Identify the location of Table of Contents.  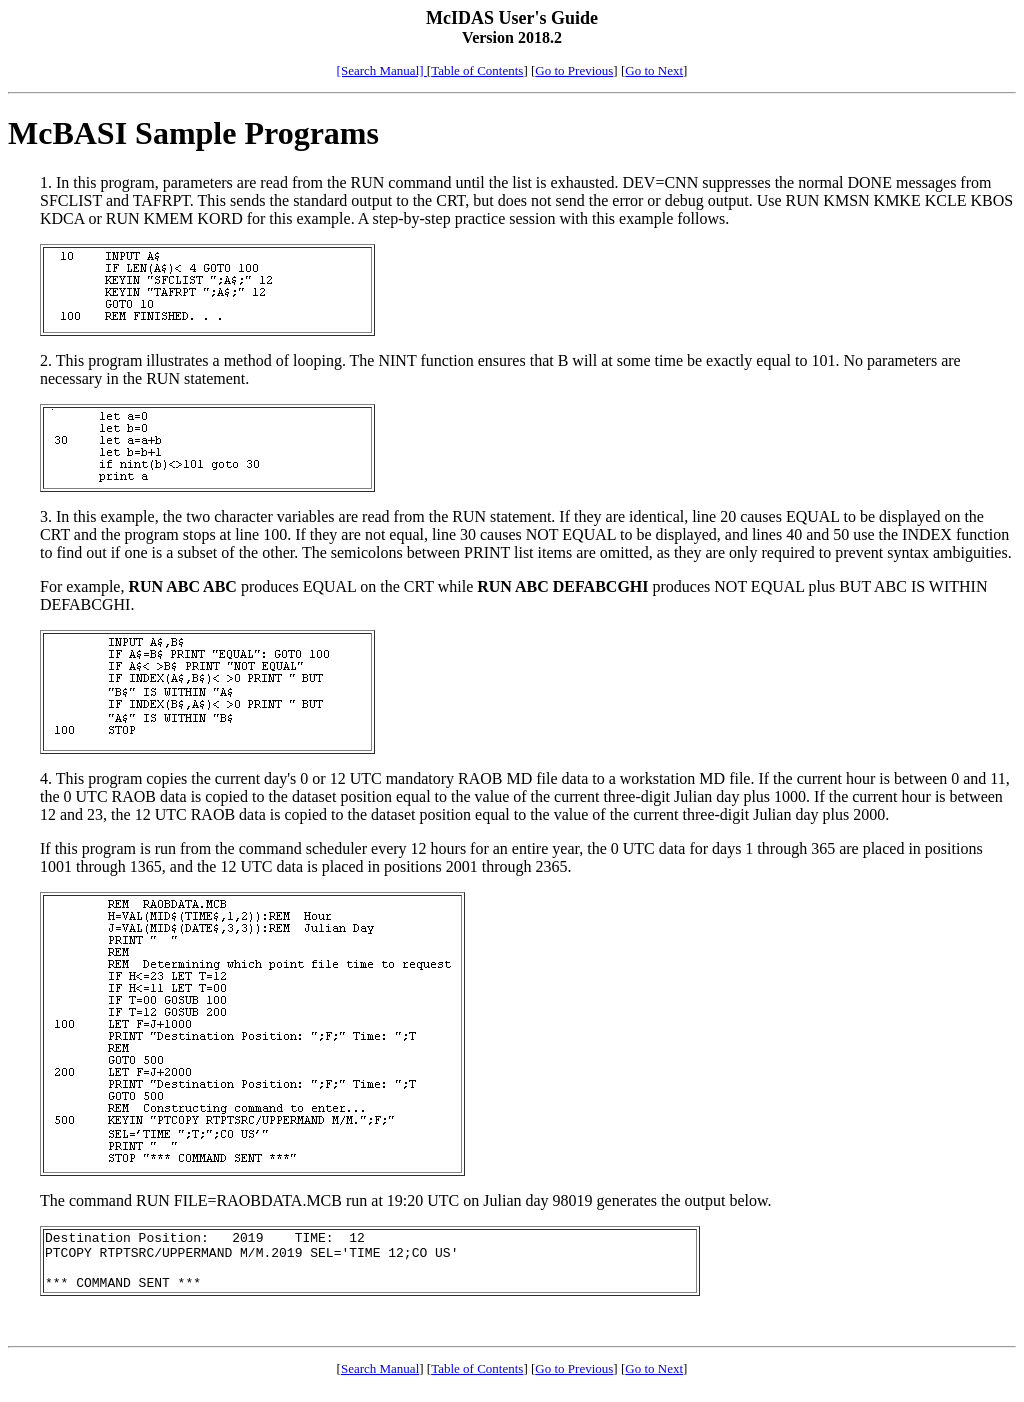
(477, 70).